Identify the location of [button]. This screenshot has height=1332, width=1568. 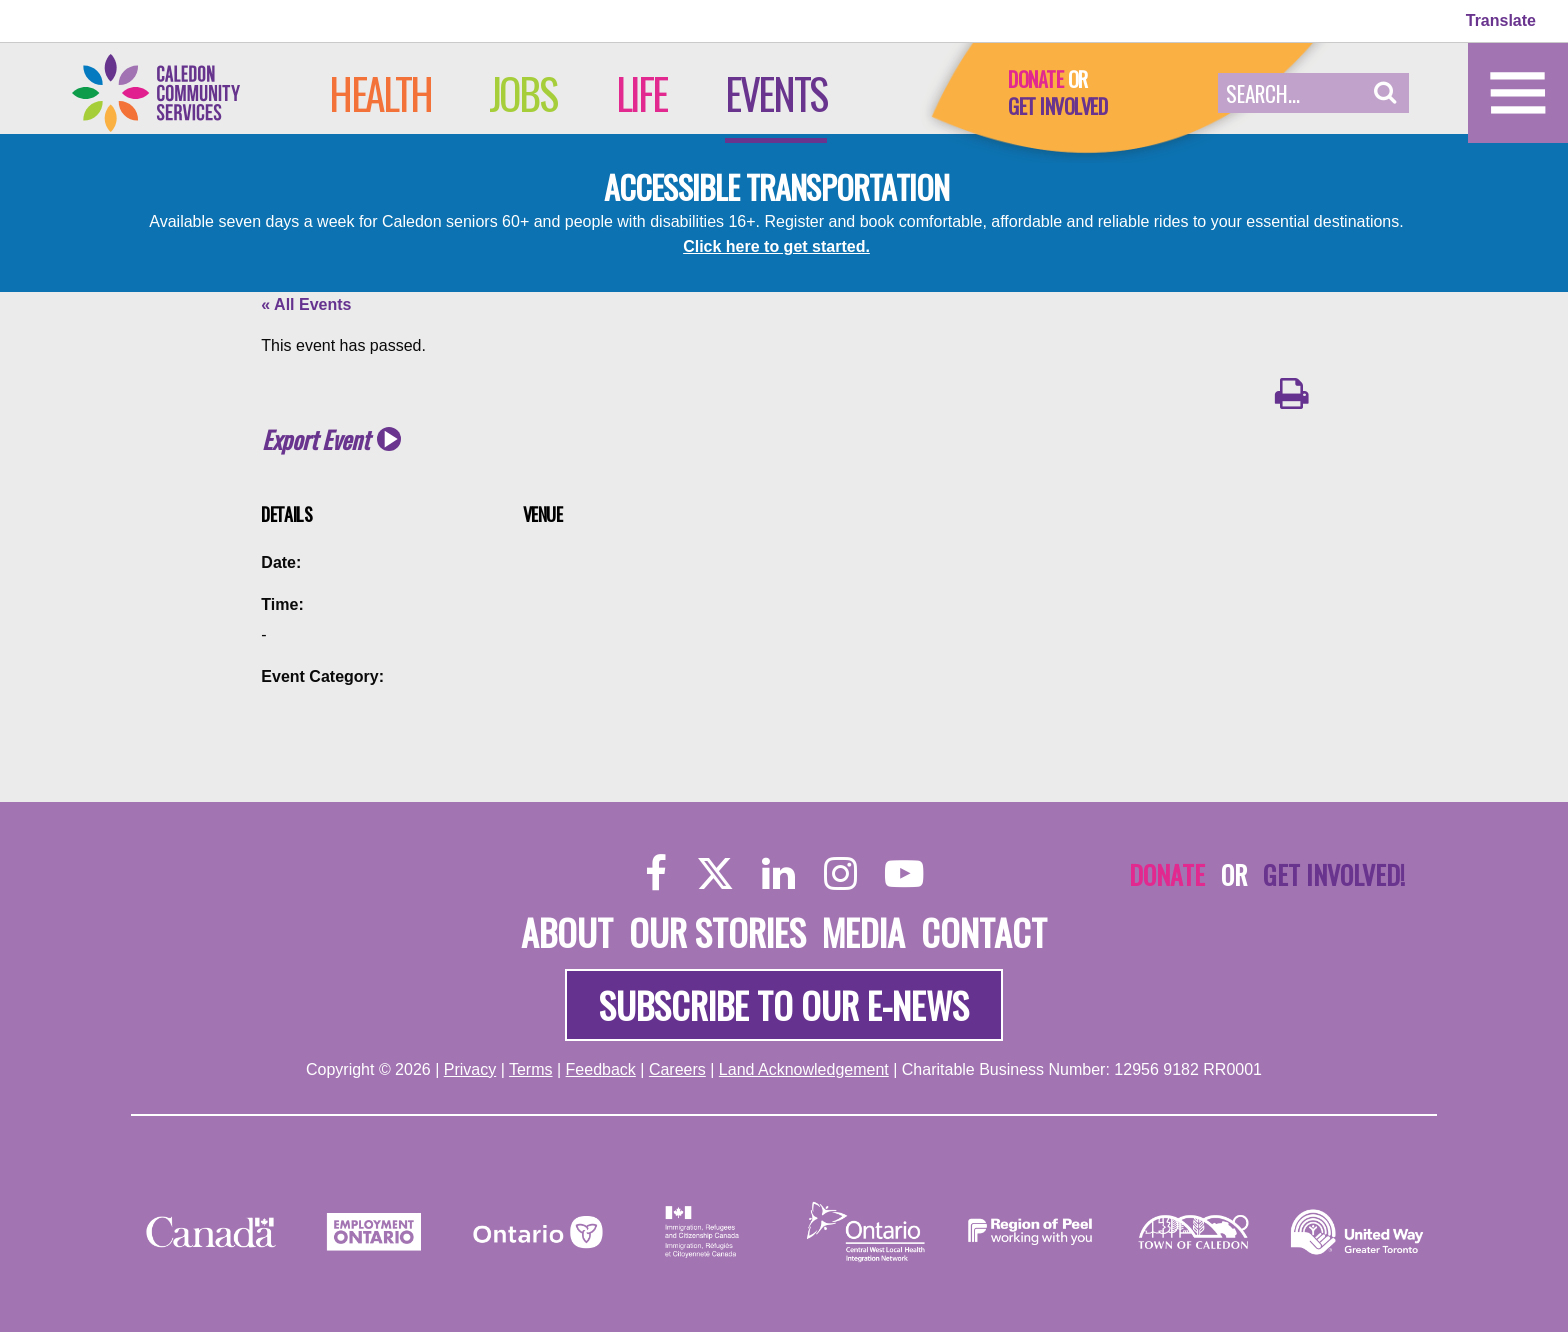
(1385, 93).